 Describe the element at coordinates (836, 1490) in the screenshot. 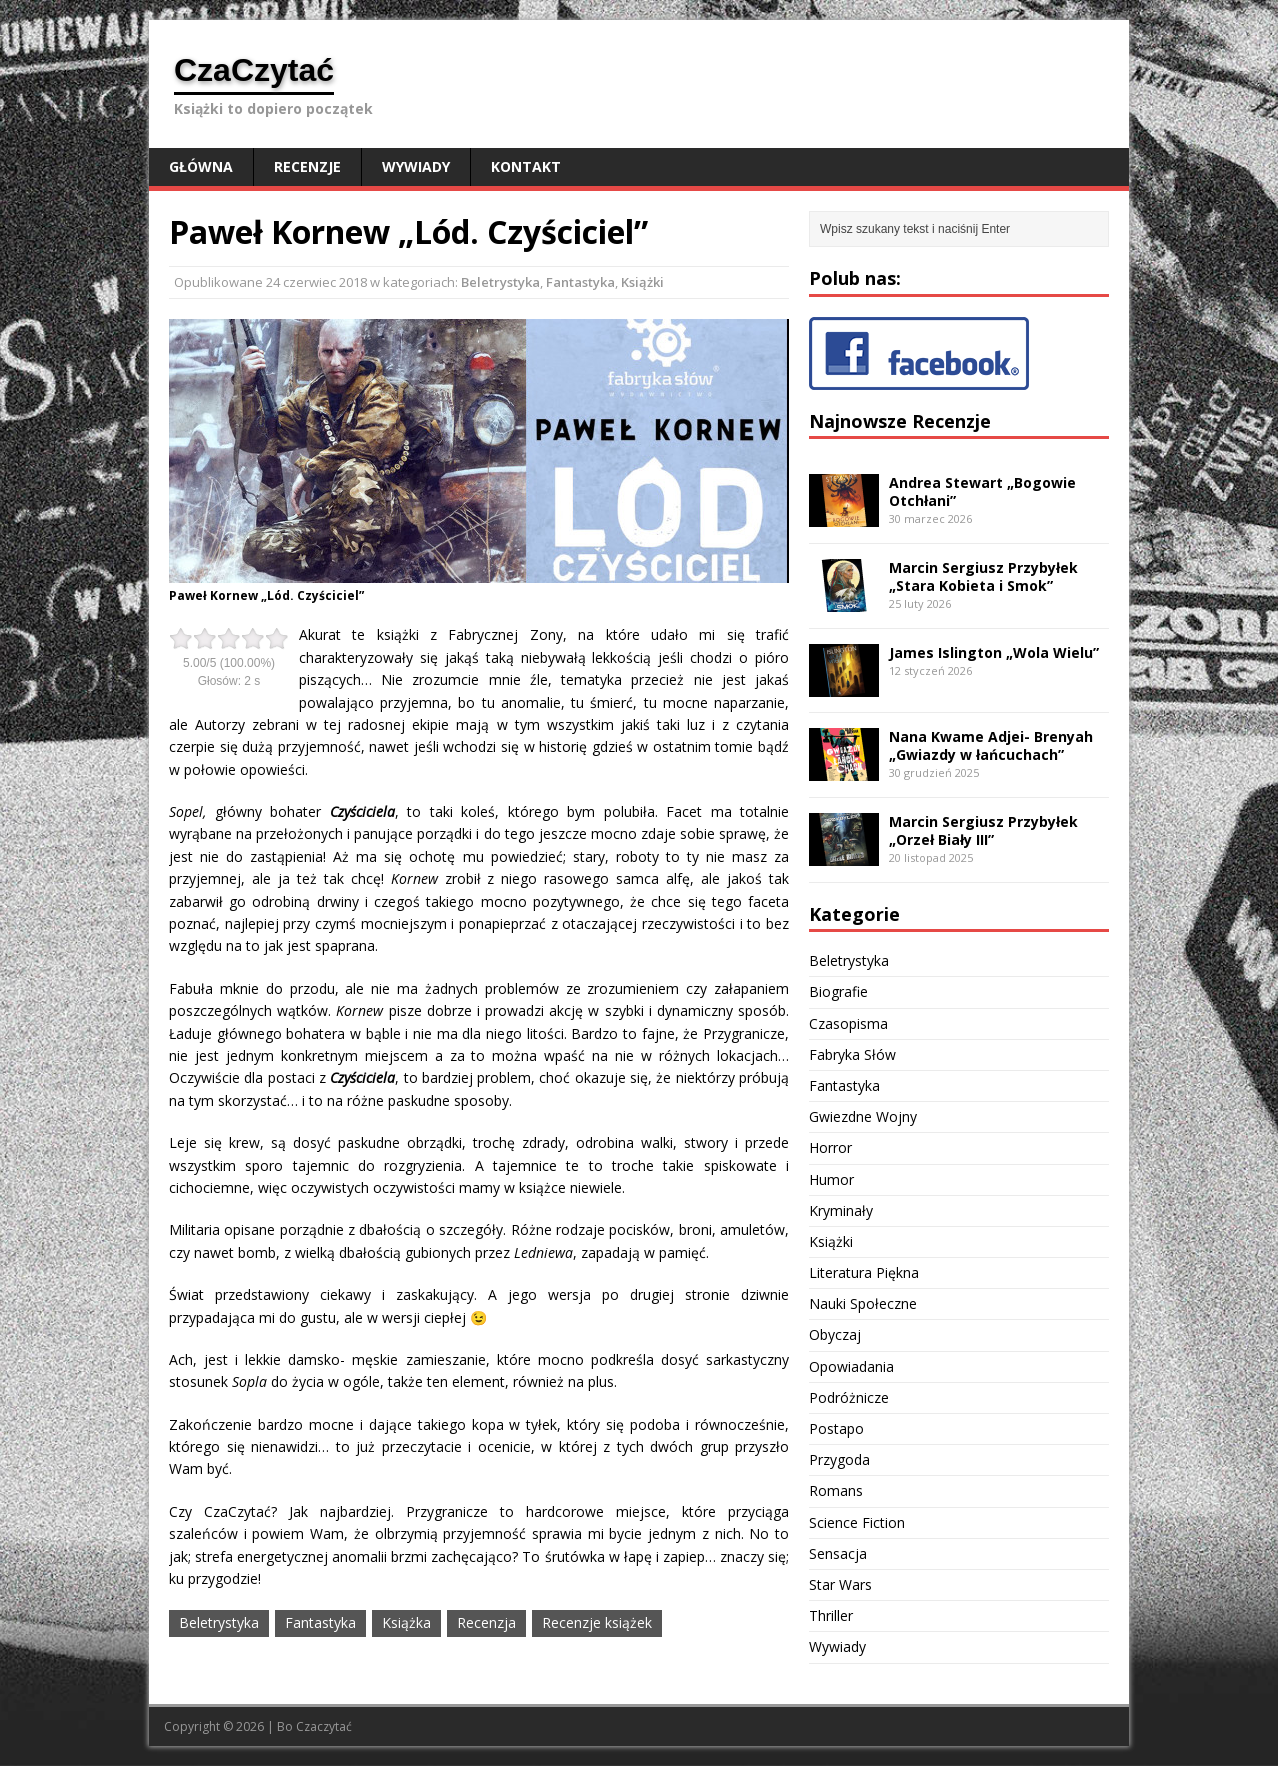

I see `Romans` at that location.